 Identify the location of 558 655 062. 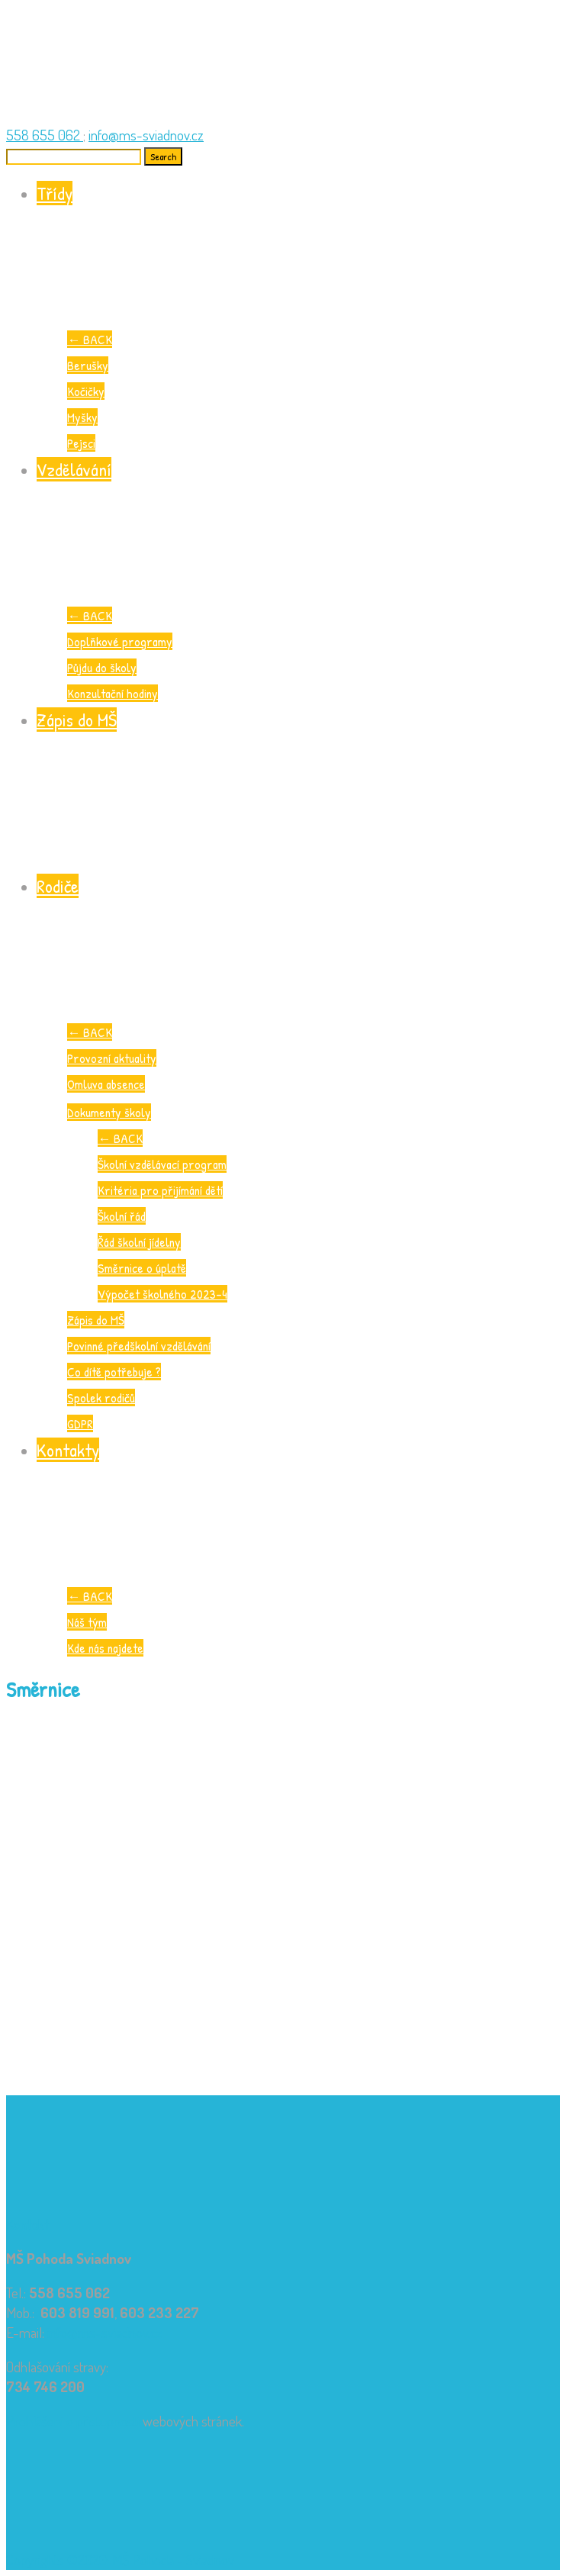
(44, 134).